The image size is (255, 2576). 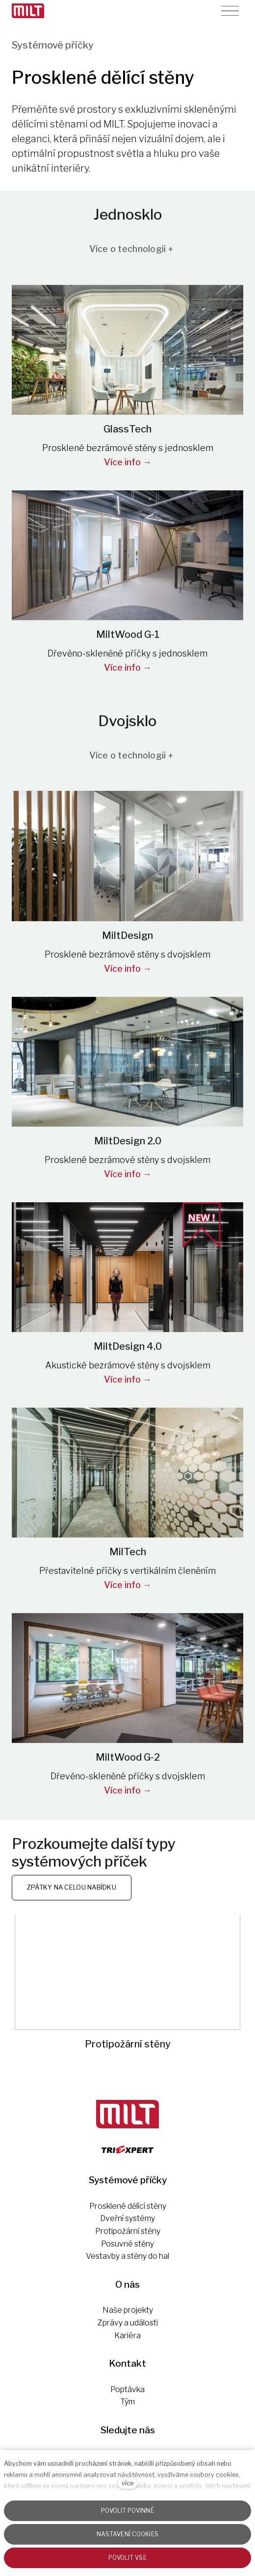 I want to click on Prosklené dělící stěny, so click(x=127, y=2206).